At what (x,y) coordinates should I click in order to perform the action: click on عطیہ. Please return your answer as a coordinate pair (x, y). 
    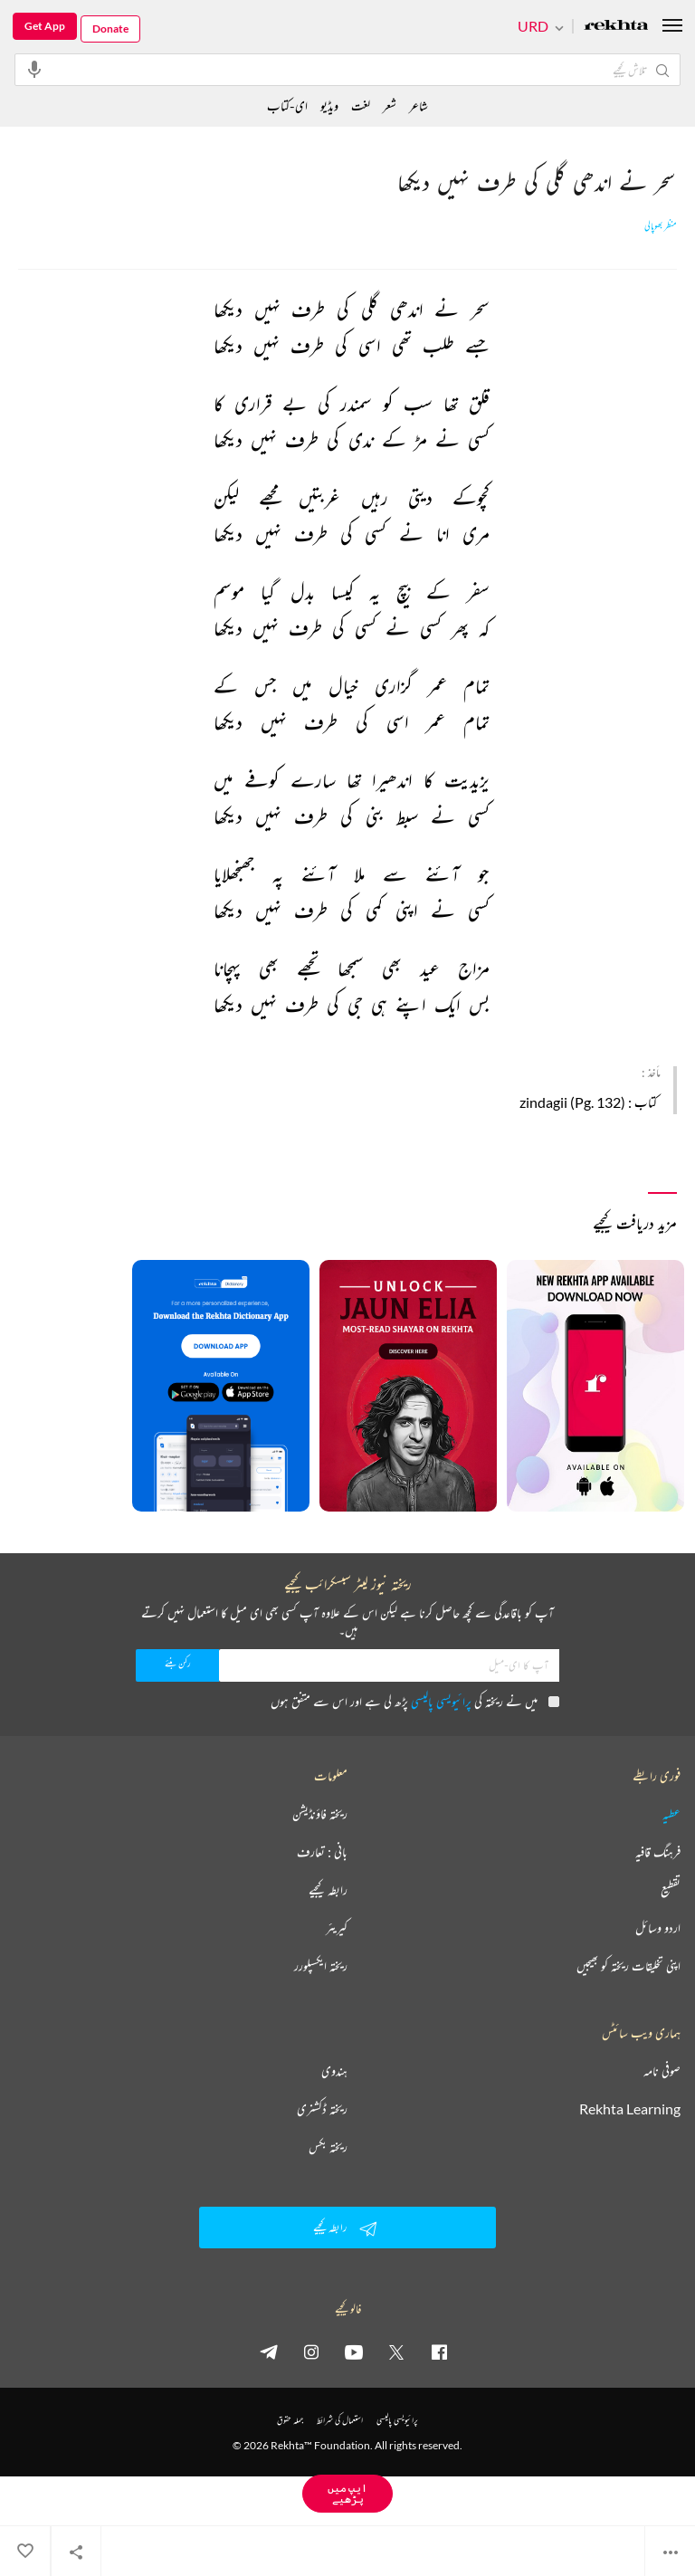
    Looking at the image, I should click on (671, 1814).